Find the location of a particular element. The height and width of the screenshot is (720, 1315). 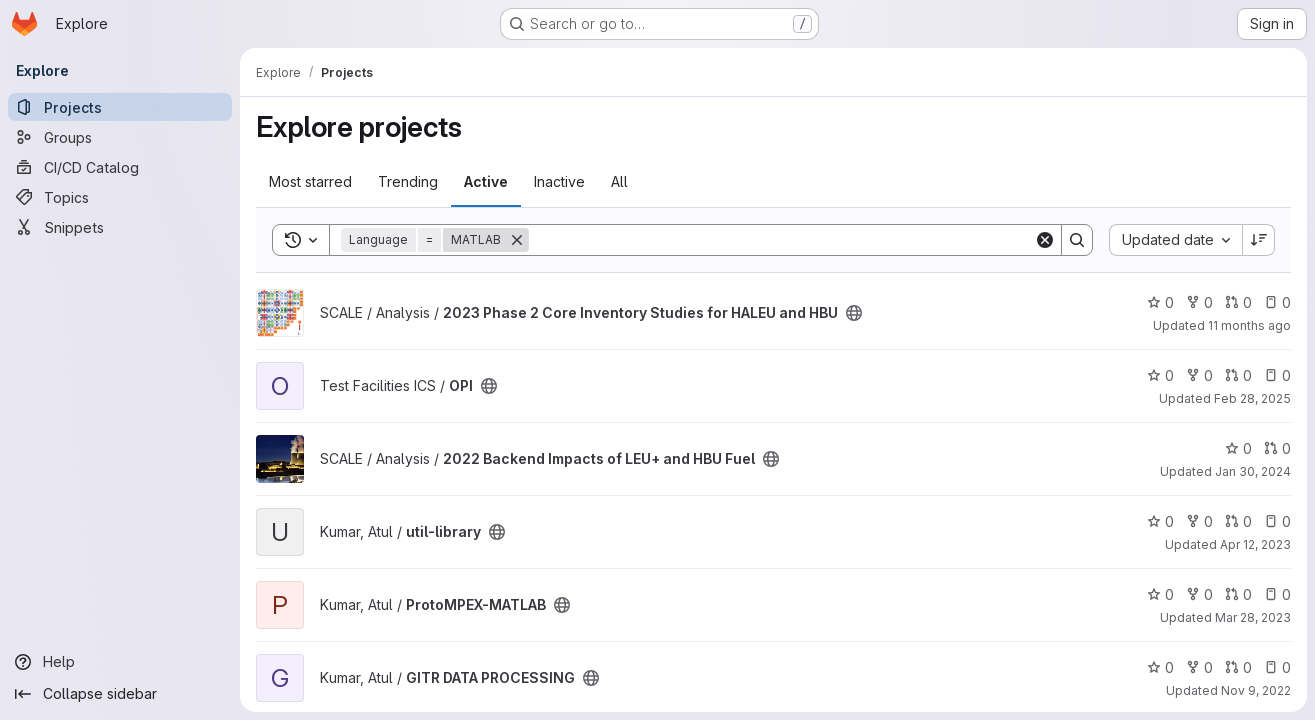

0 [2023 Phase 2 Core Inventory Studies for HALEU and HBU has 0 open issues] is located at coordinates (1277, 302).